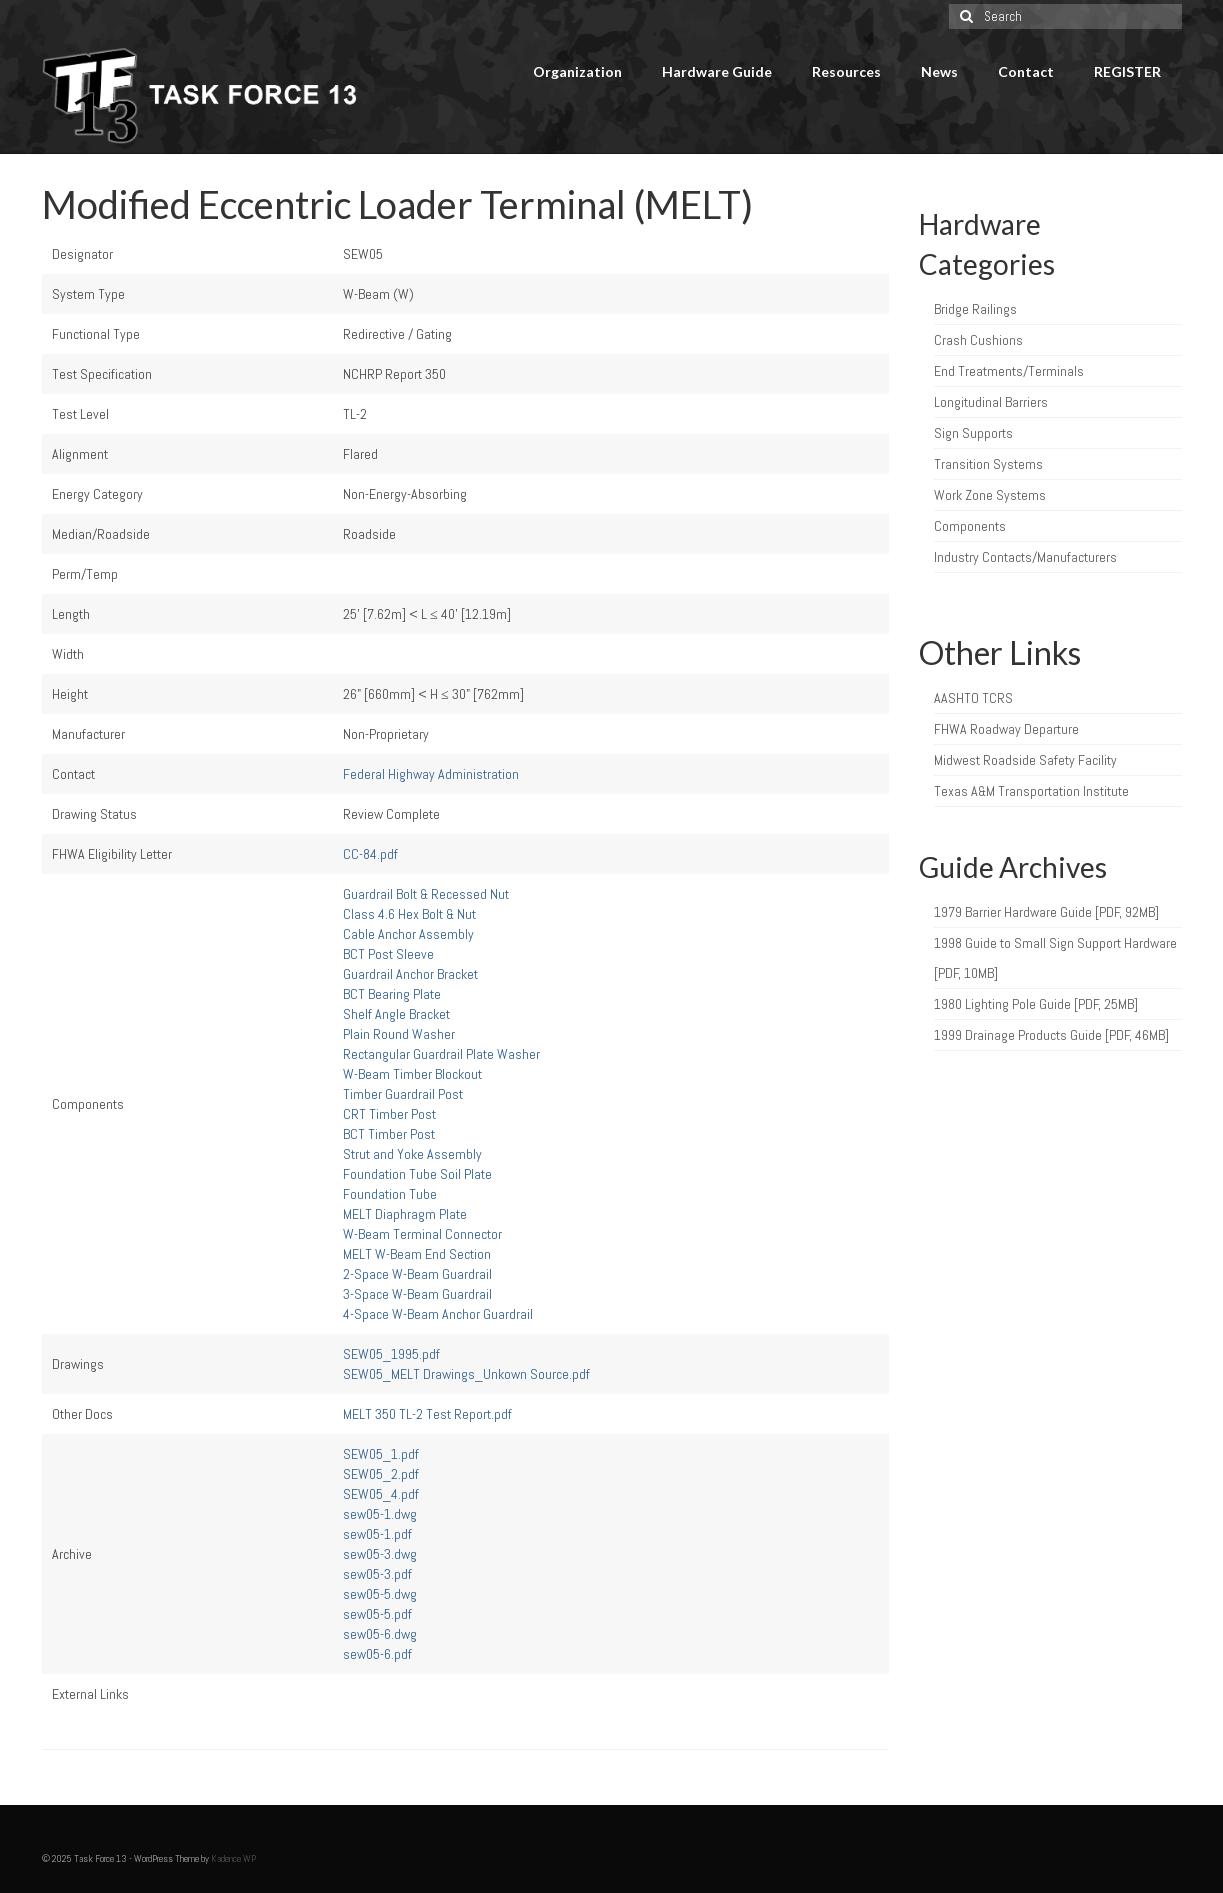 The image size is (1223, 1893). I want to click on MELT W-Beam End Section, so click(417, 1254).